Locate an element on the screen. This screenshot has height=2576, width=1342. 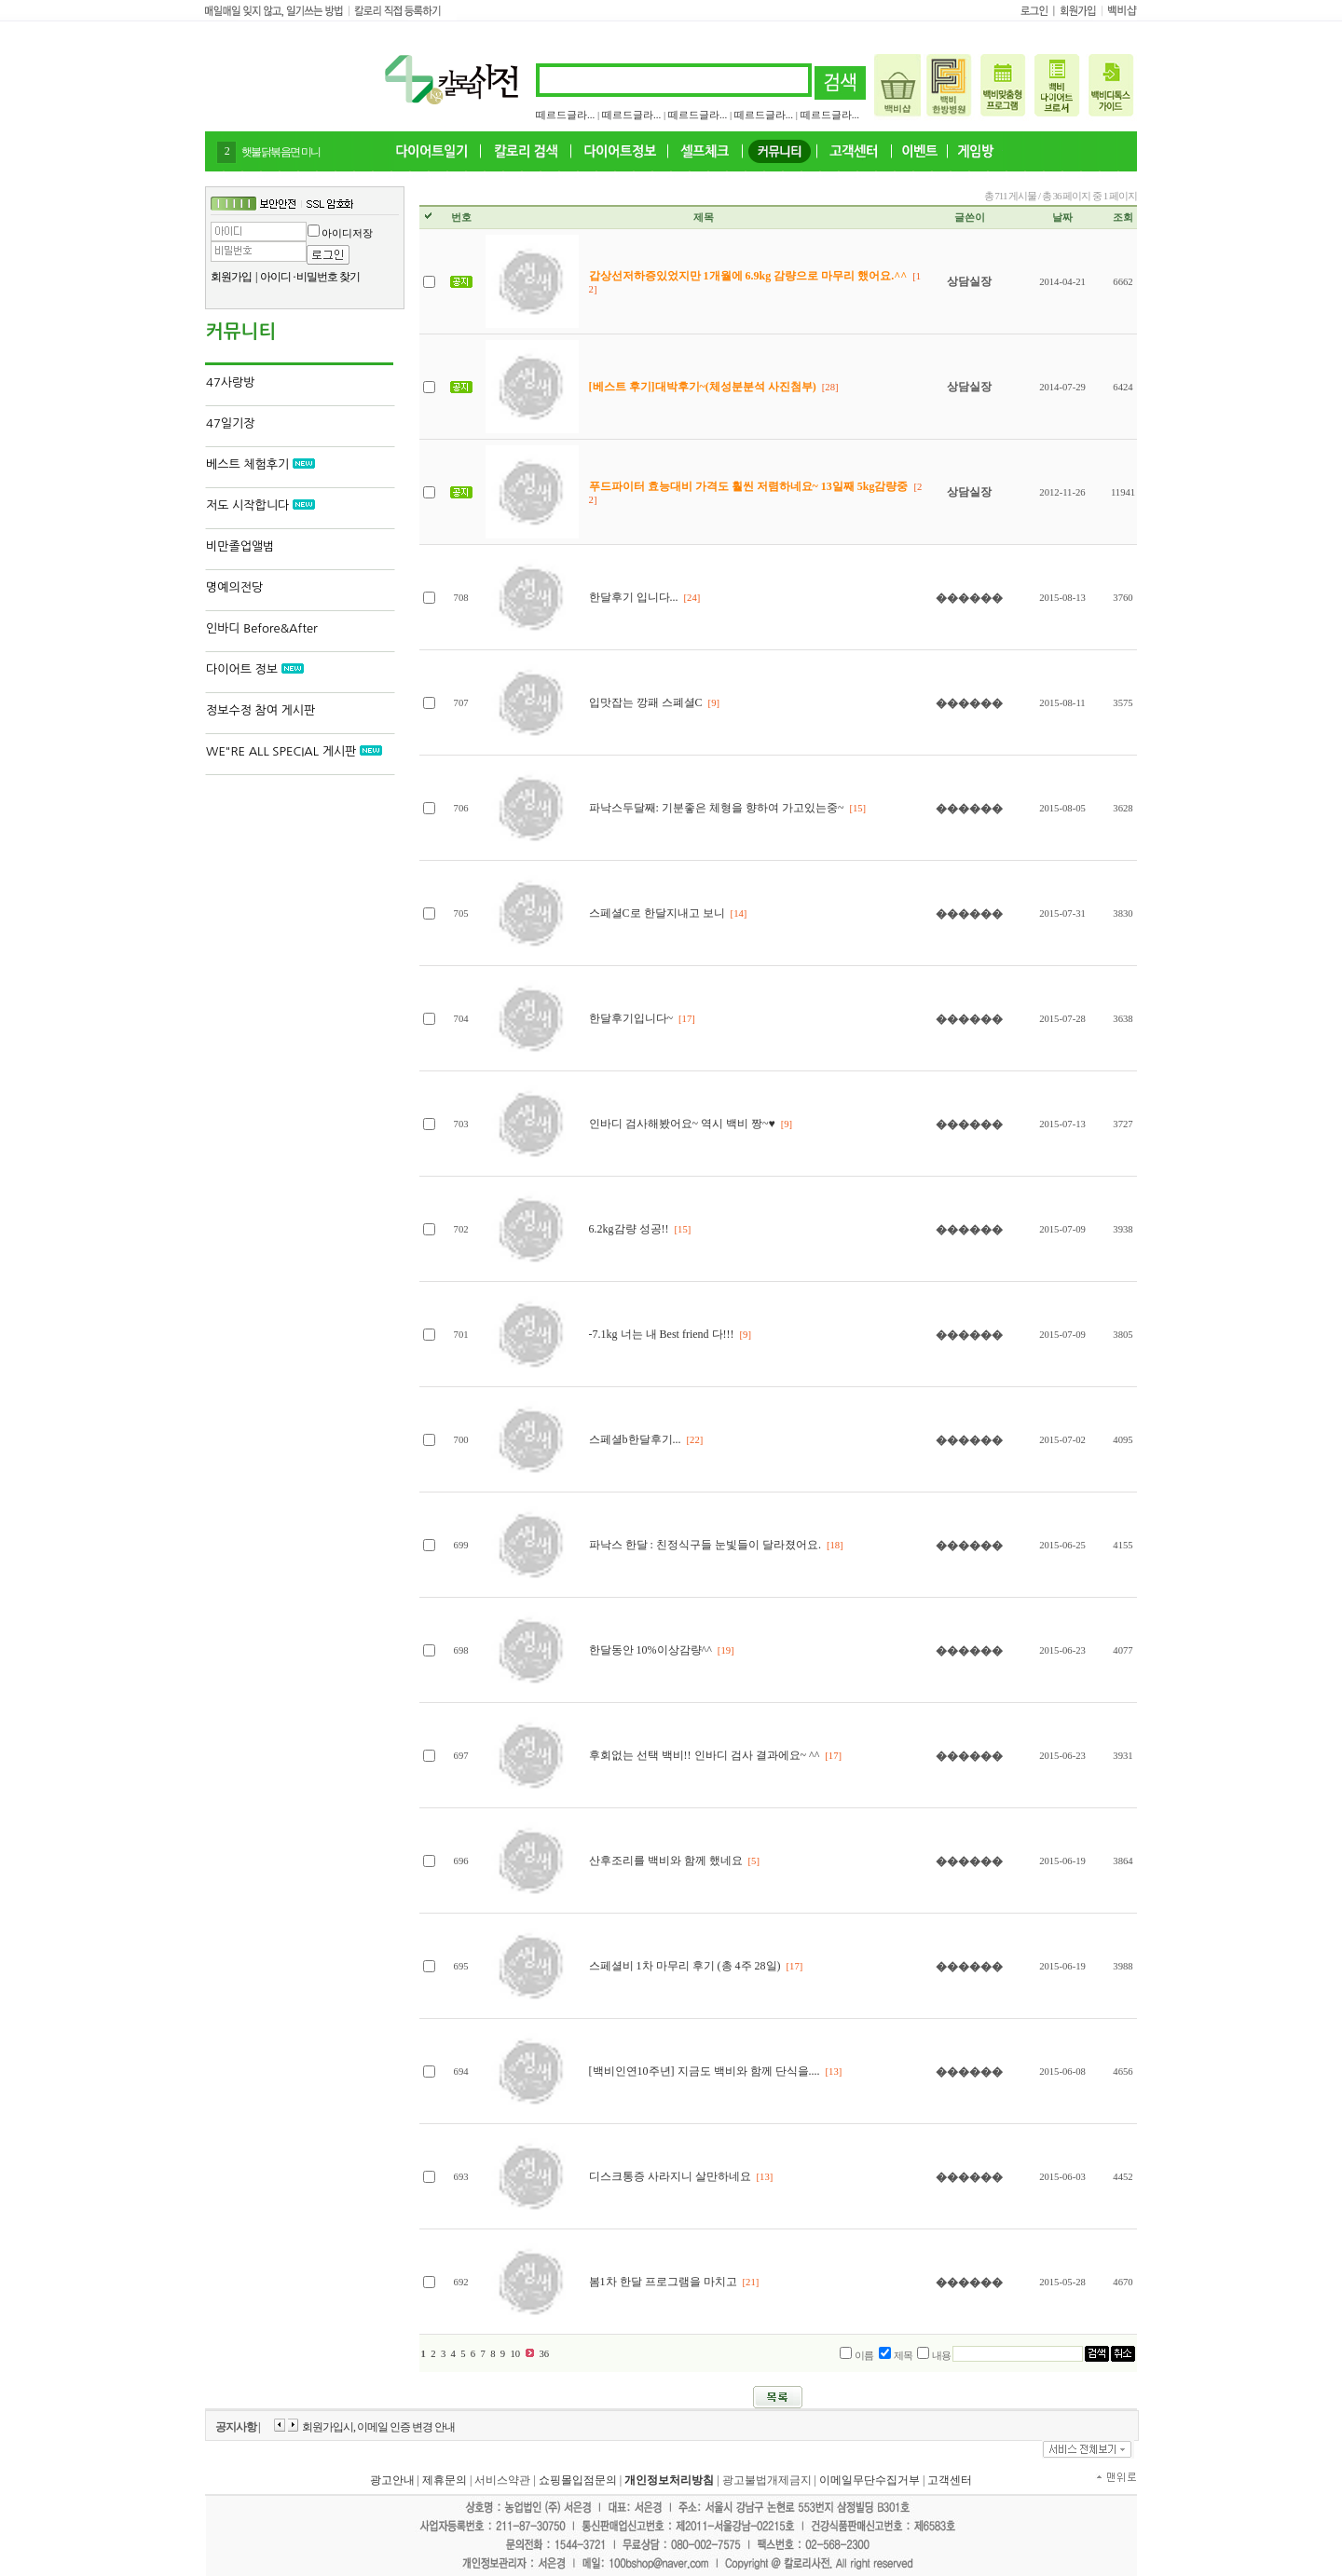
저도 시작합니다 is located at coordinates (260, 505).